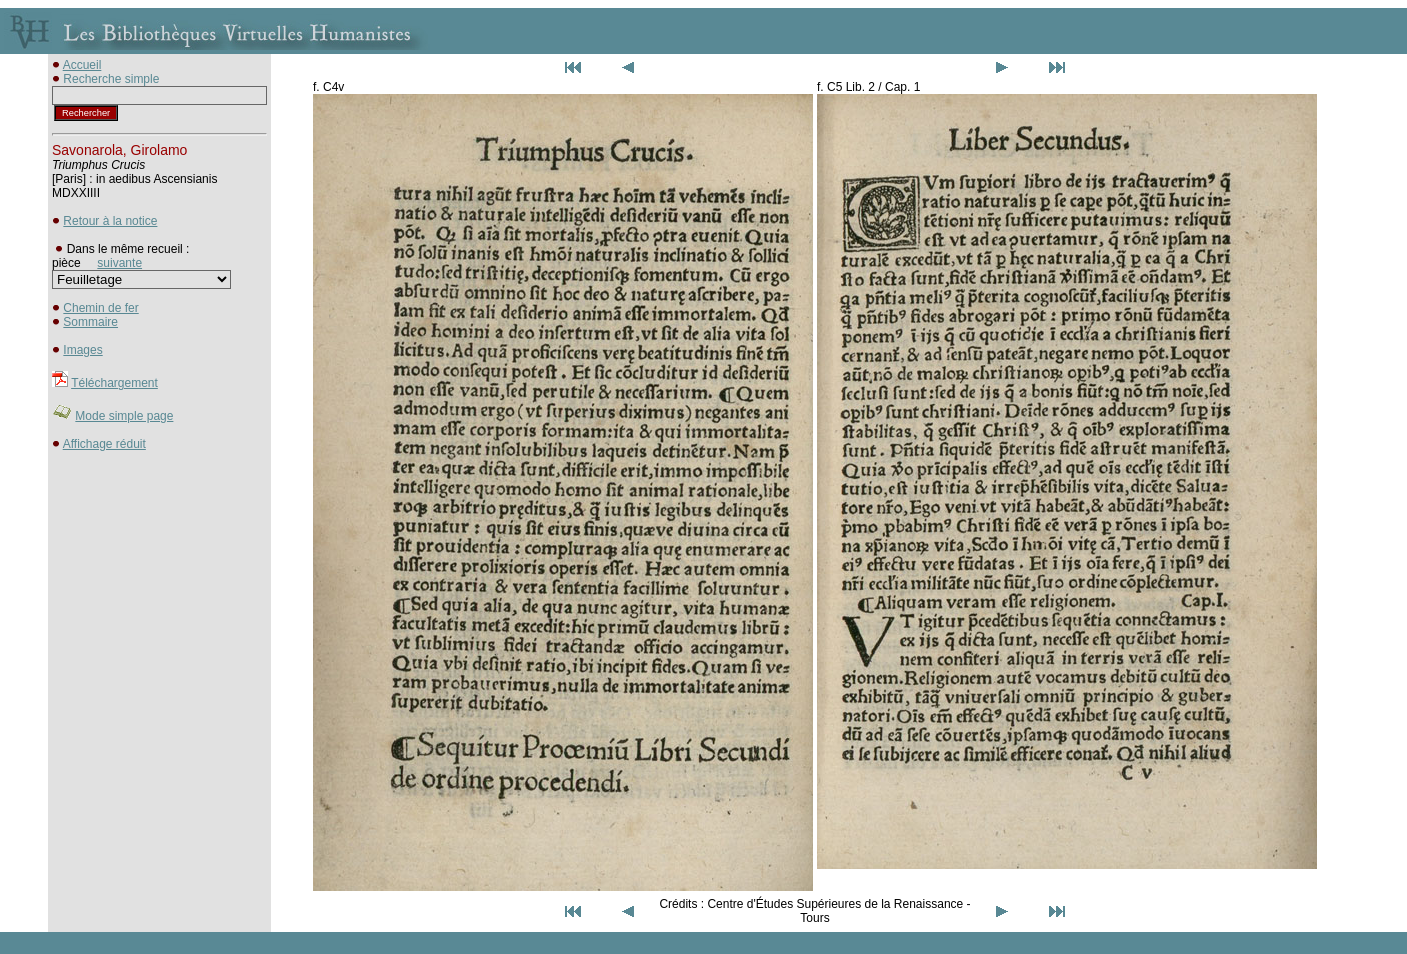 The width and height of the screenshot is (1407, 954). What do you see at coordinates (82, 350) in the screenshot?
I see `Images` at bounding box center [82, 350].